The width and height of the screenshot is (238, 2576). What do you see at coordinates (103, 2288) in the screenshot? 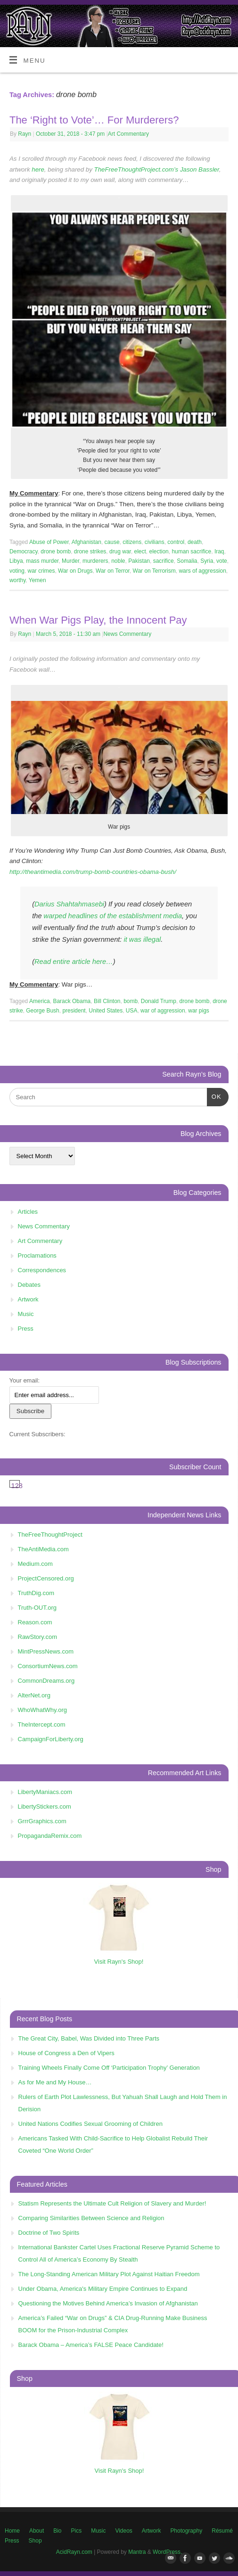
I see `Under Obama, America's Military Empire Continues to Expand` at bounding box center [103, 2288].